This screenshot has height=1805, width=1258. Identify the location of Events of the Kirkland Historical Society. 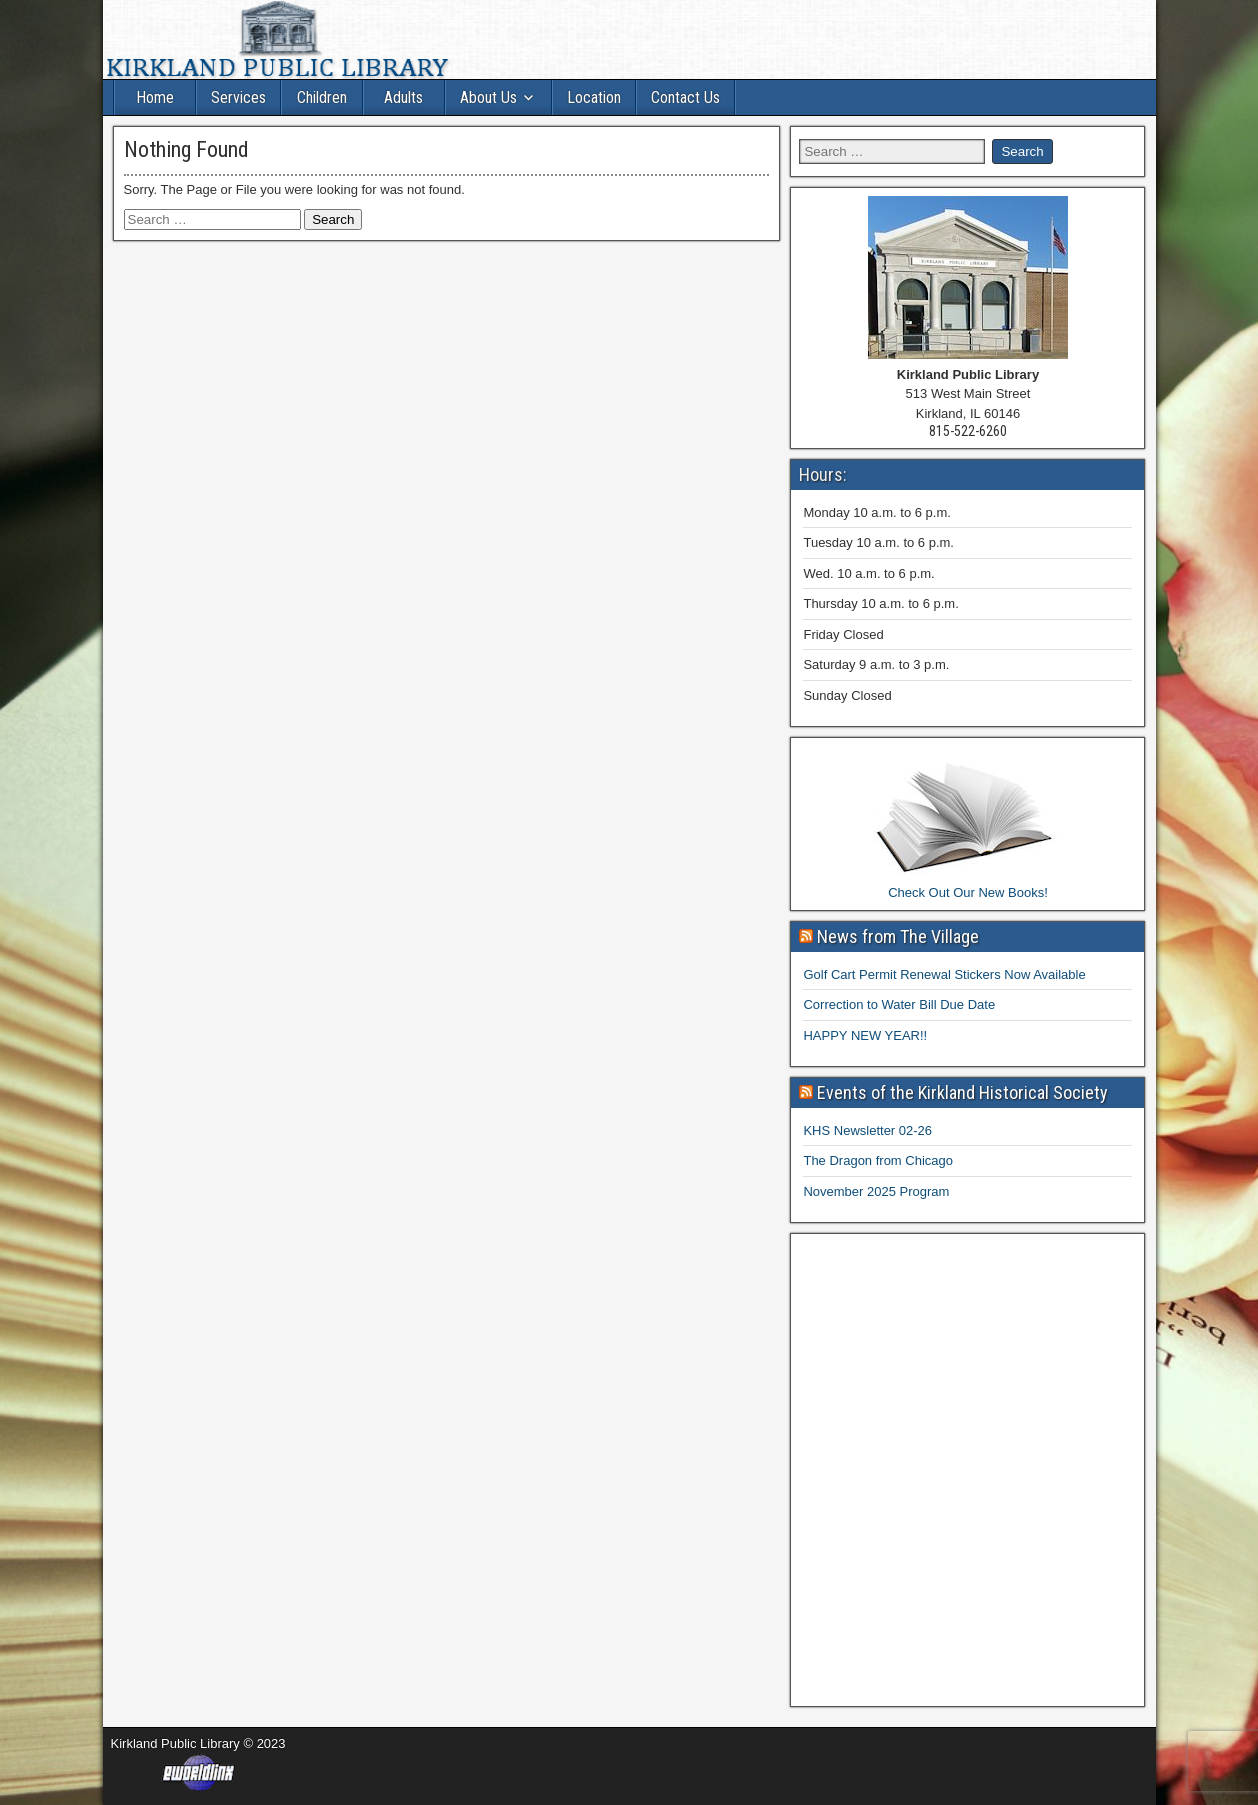
(962, 1092).